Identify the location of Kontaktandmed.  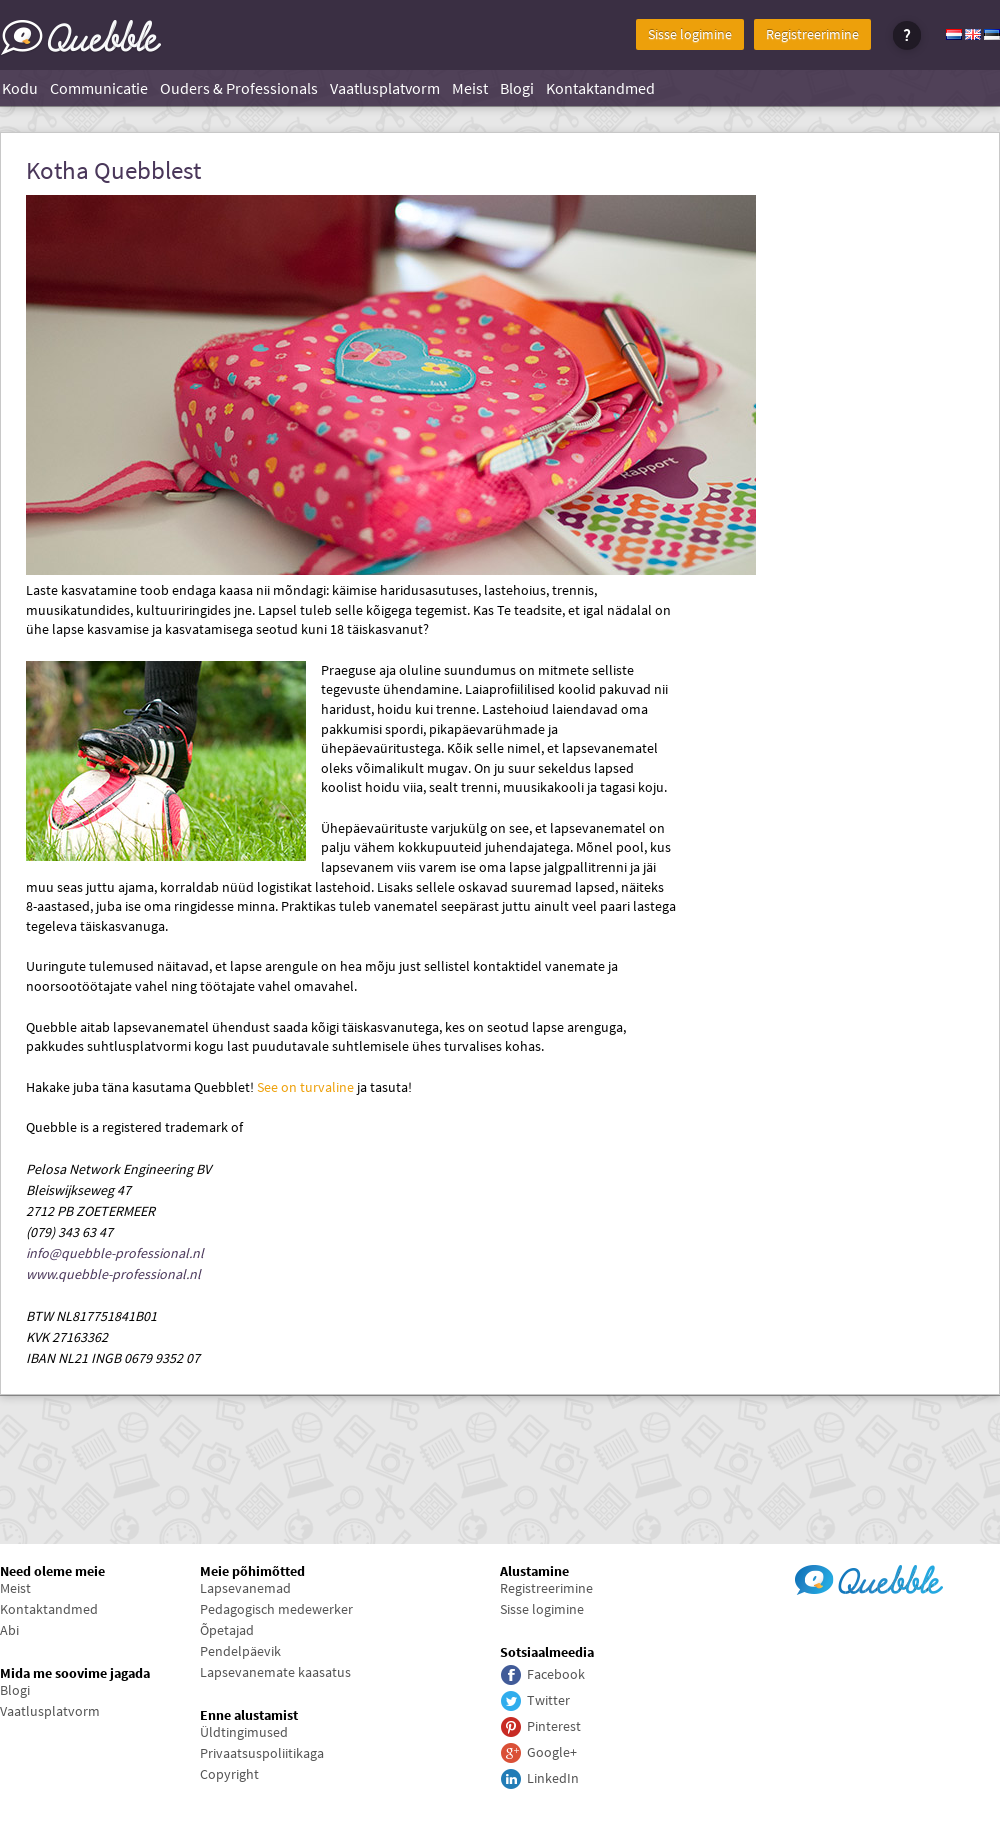
(600, 88).